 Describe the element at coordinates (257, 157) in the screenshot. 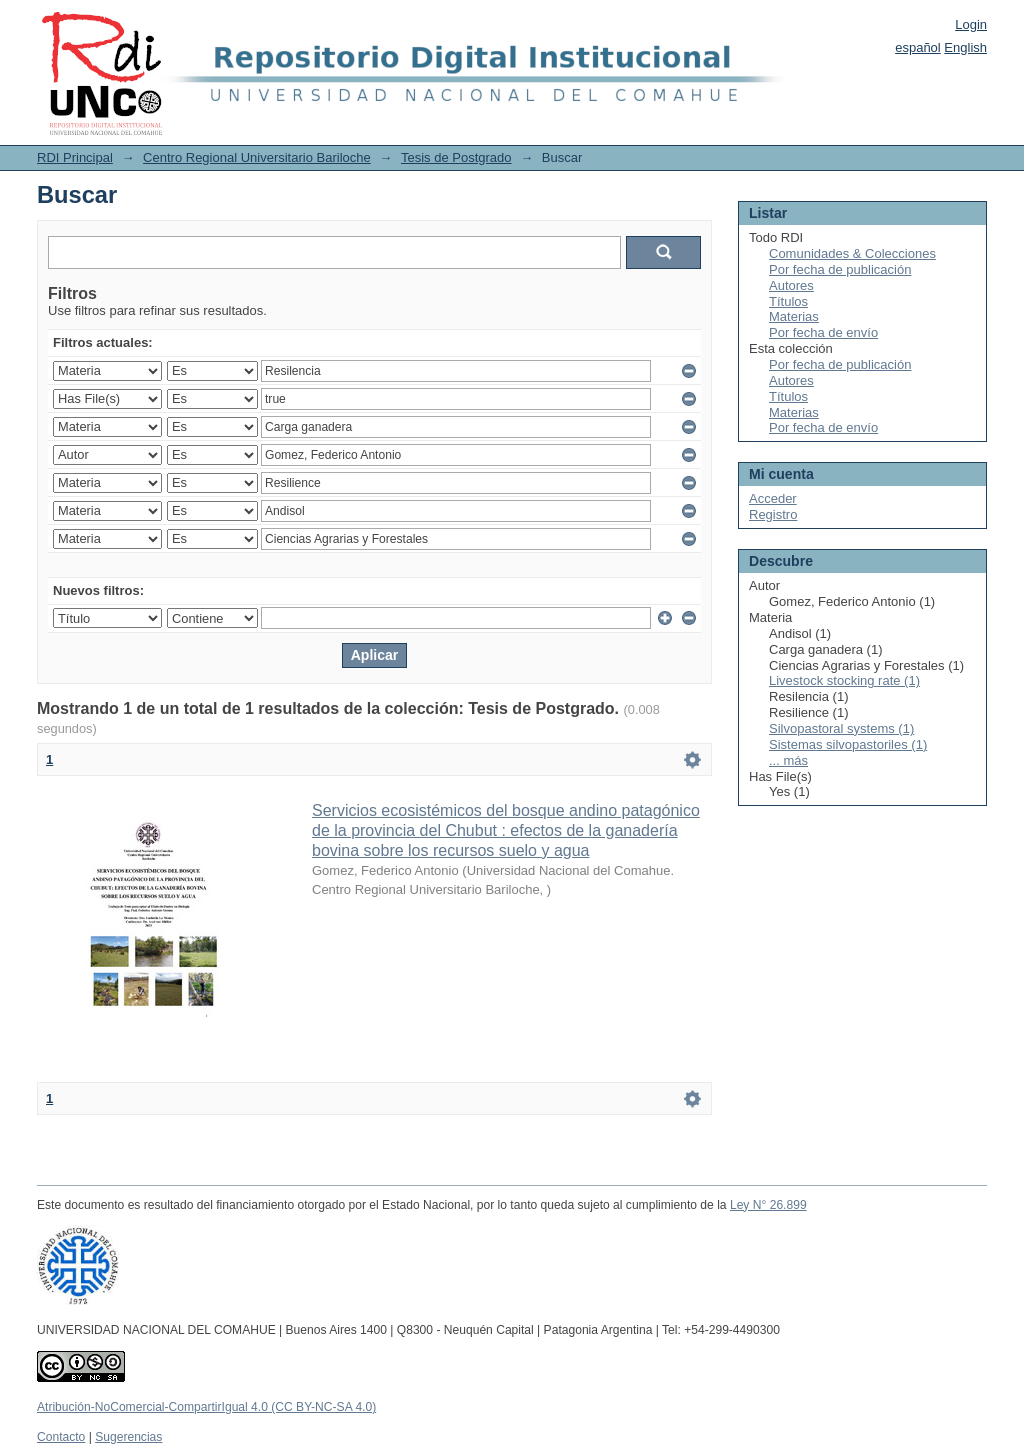

I see `Centro Regional Universitario Bariloche` at that location.